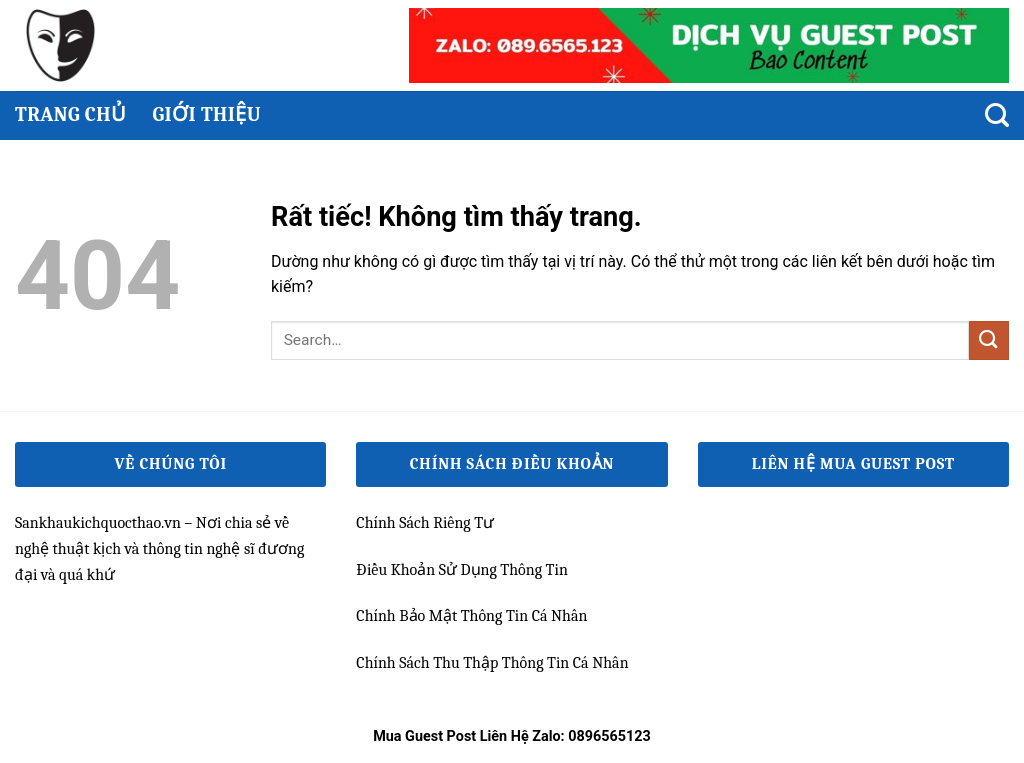 This screenshot has height=763, width=1024. Describe the element at coordinates (70, 114) in the screenshot. I see `Trang chủ` at that location.